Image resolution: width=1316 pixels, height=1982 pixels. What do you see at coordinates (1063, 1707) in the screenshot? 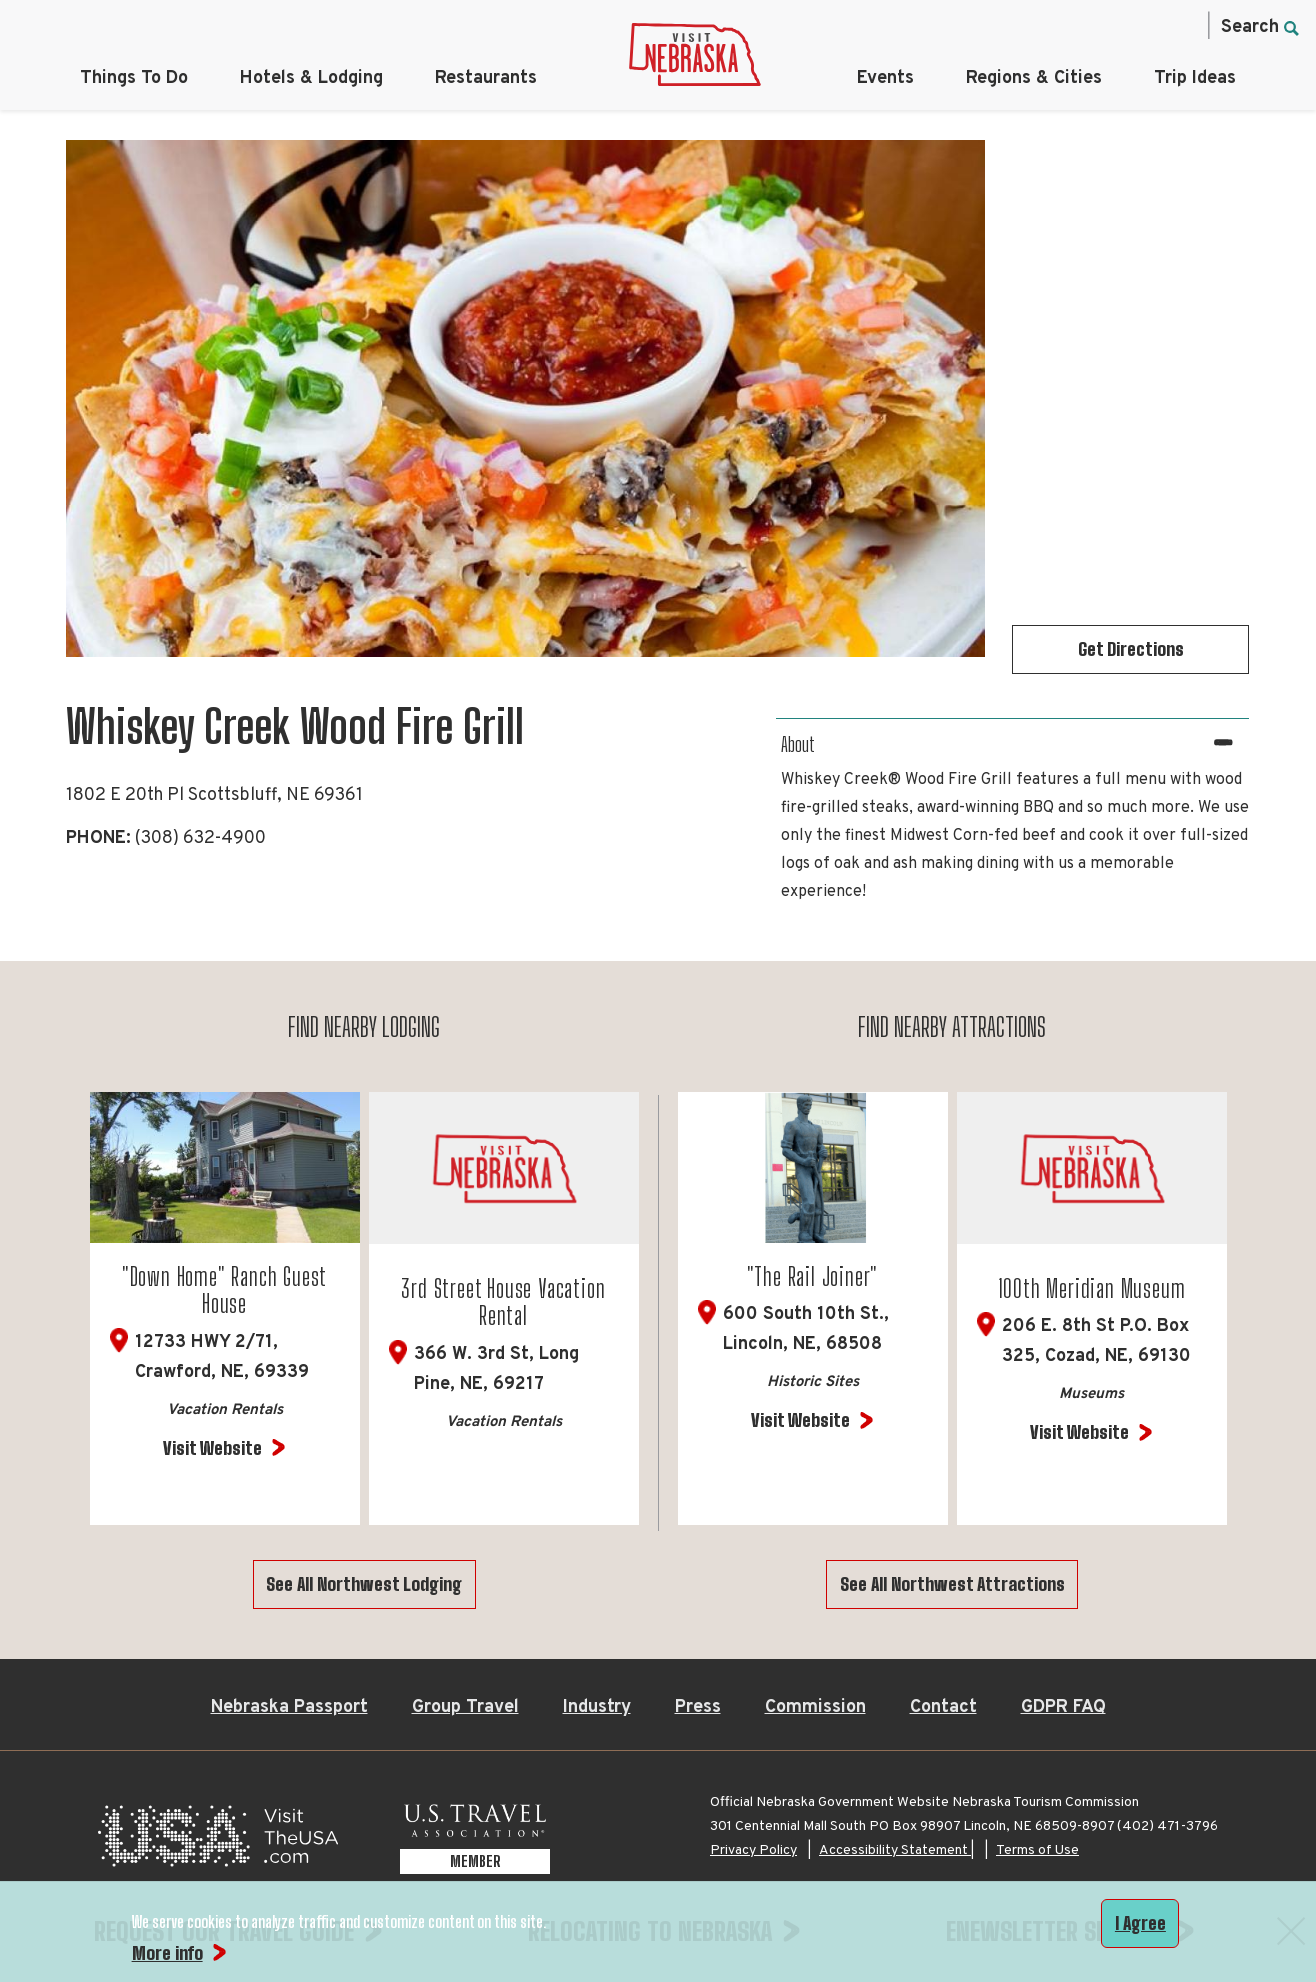
I see `GDPR FAQ` at bounding box center [1063, 1707].